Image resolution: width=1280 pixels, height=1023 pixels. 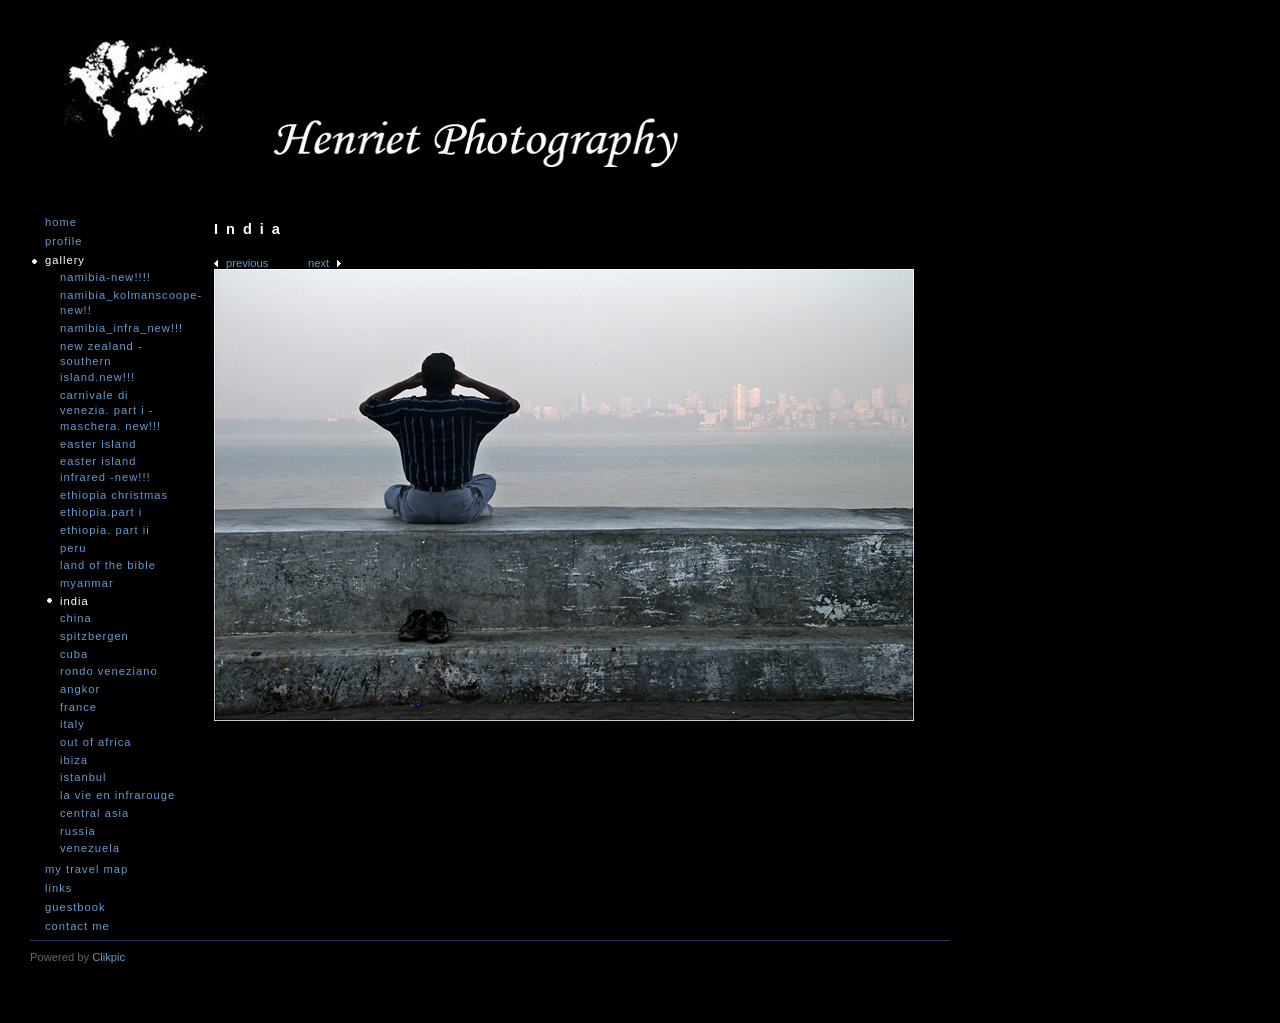 What do you see at coordinates (74, 601) in the screenshot?
I see `India` at bounding box center [74, 601].